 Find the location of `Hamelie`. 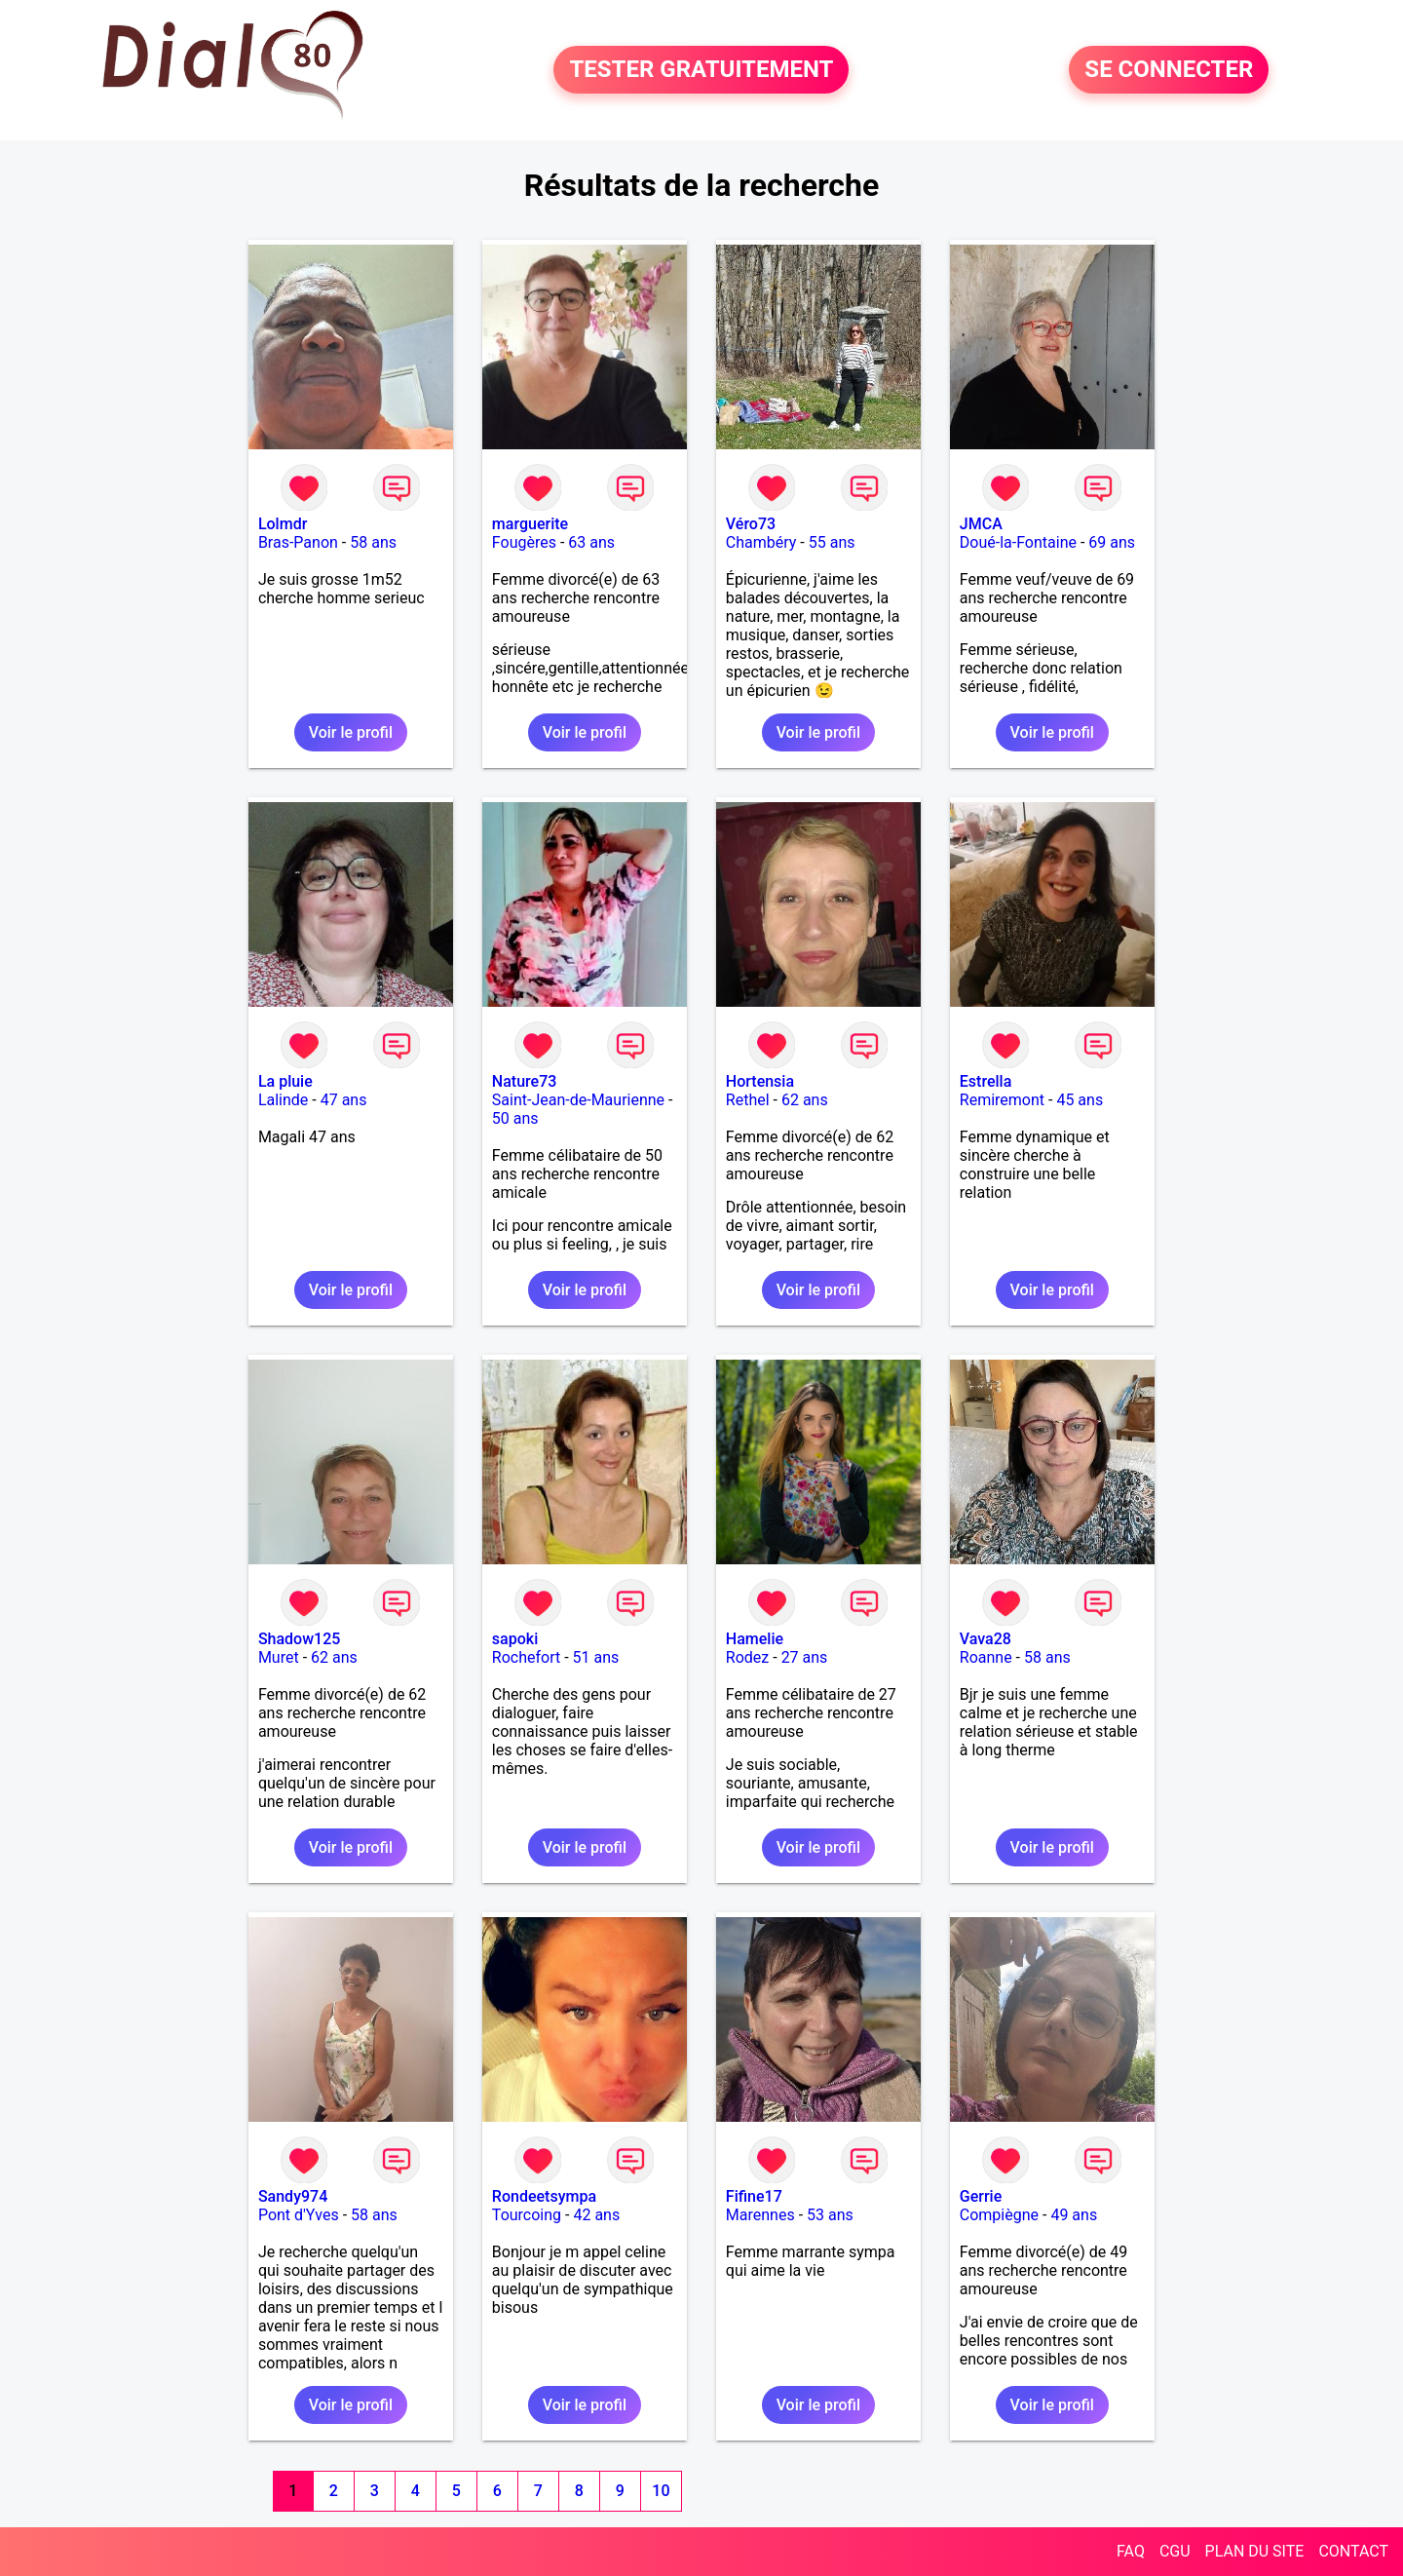

Hamelie is located at coordinates (754, 1639).